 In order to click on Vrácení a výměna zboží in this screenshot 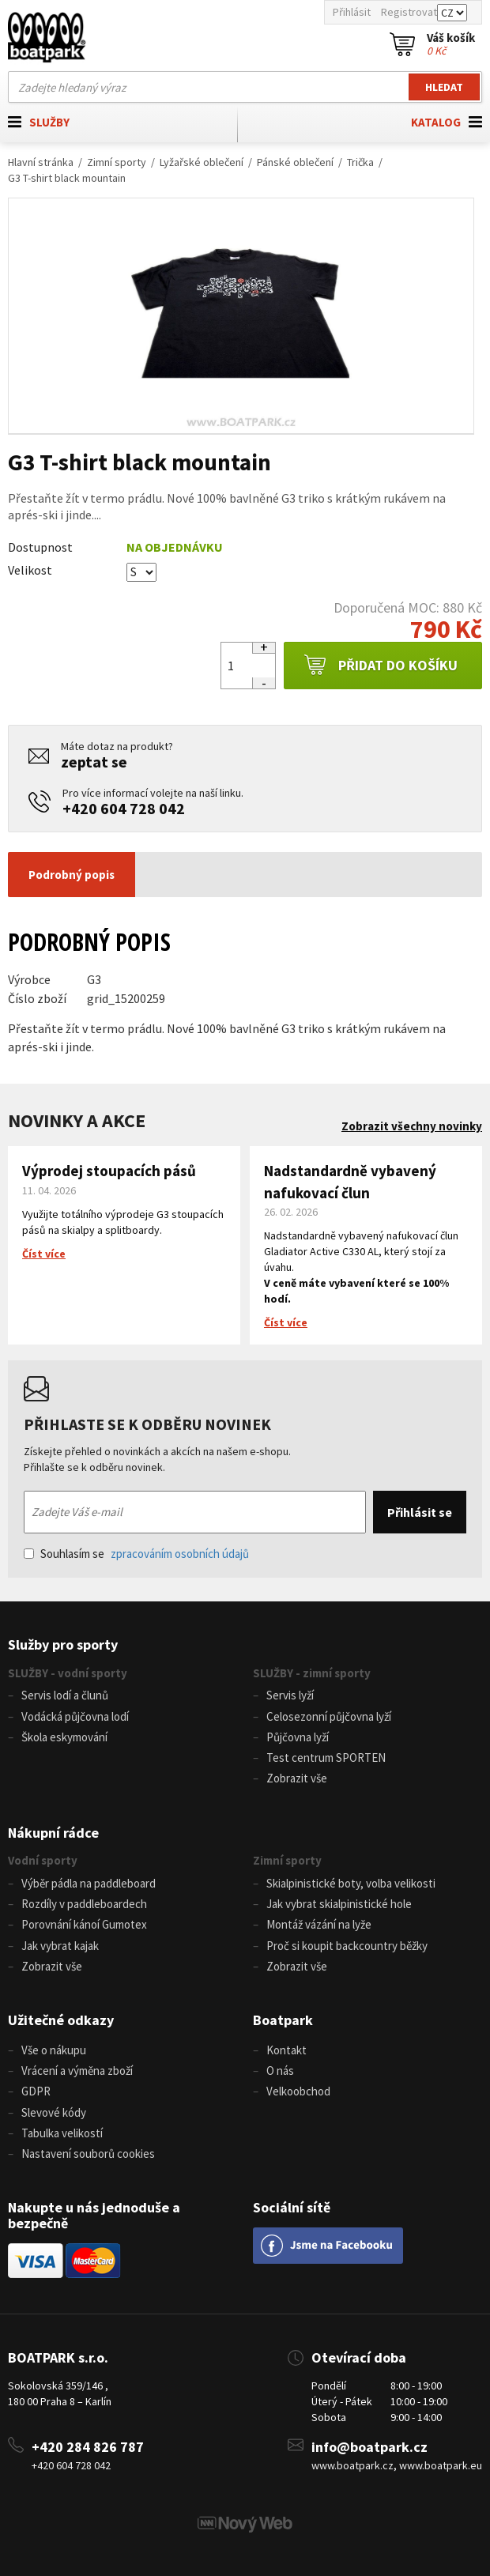, I will do `click(77, 2070)`.